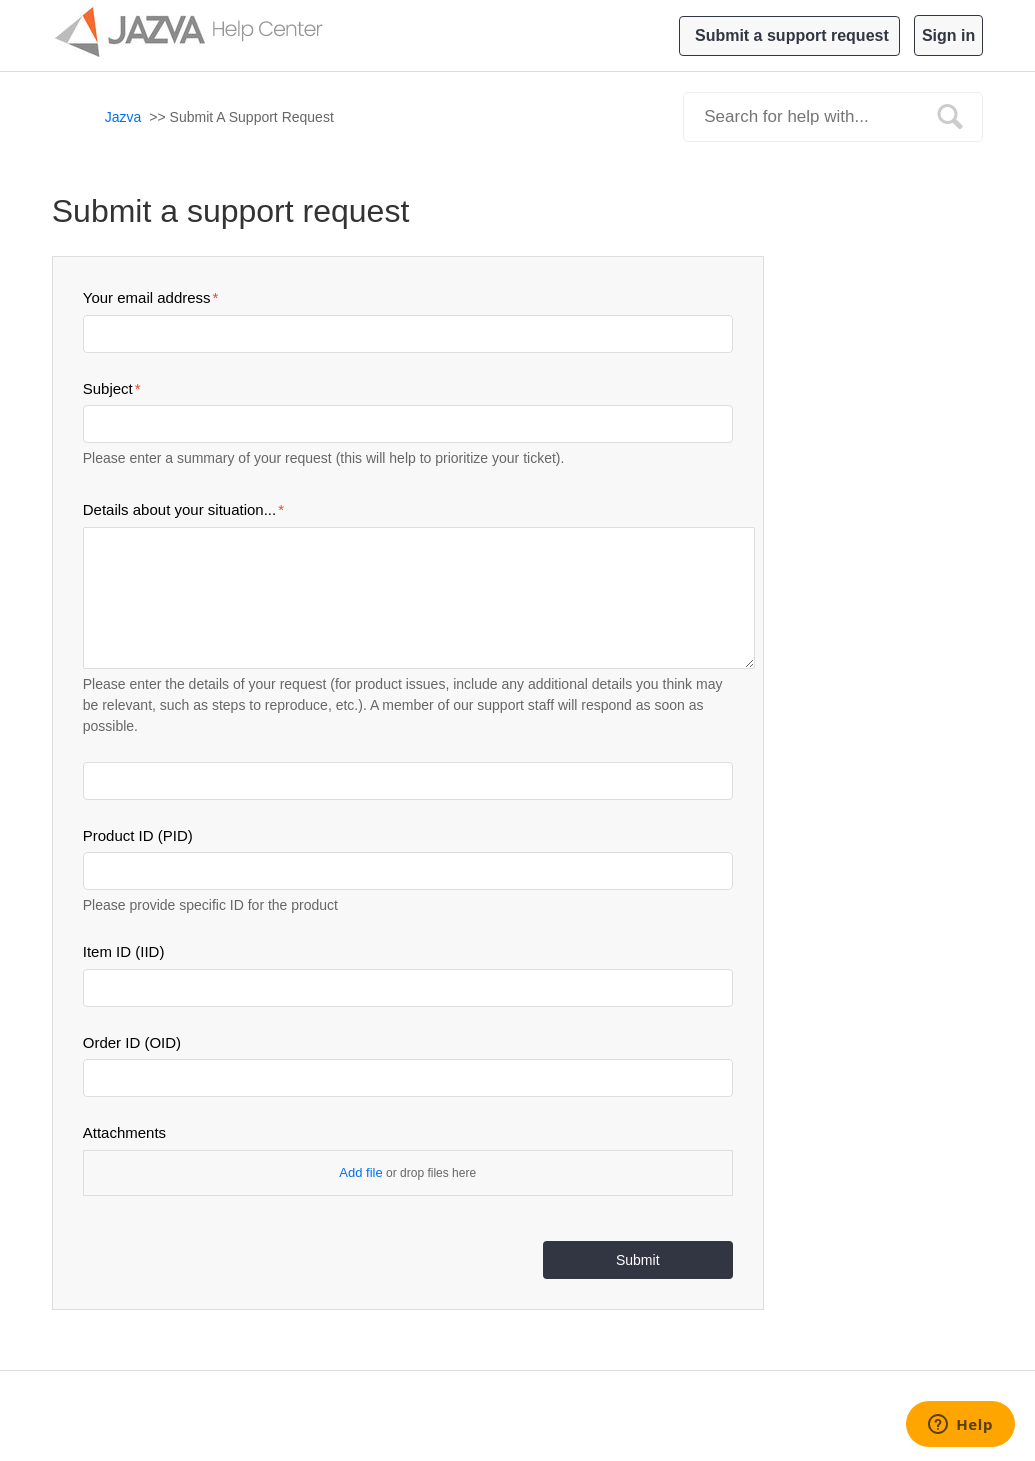 Image resolution: width=1035 pixels, height=1461 pixels. I want to click on [Search], so click(833, 117).